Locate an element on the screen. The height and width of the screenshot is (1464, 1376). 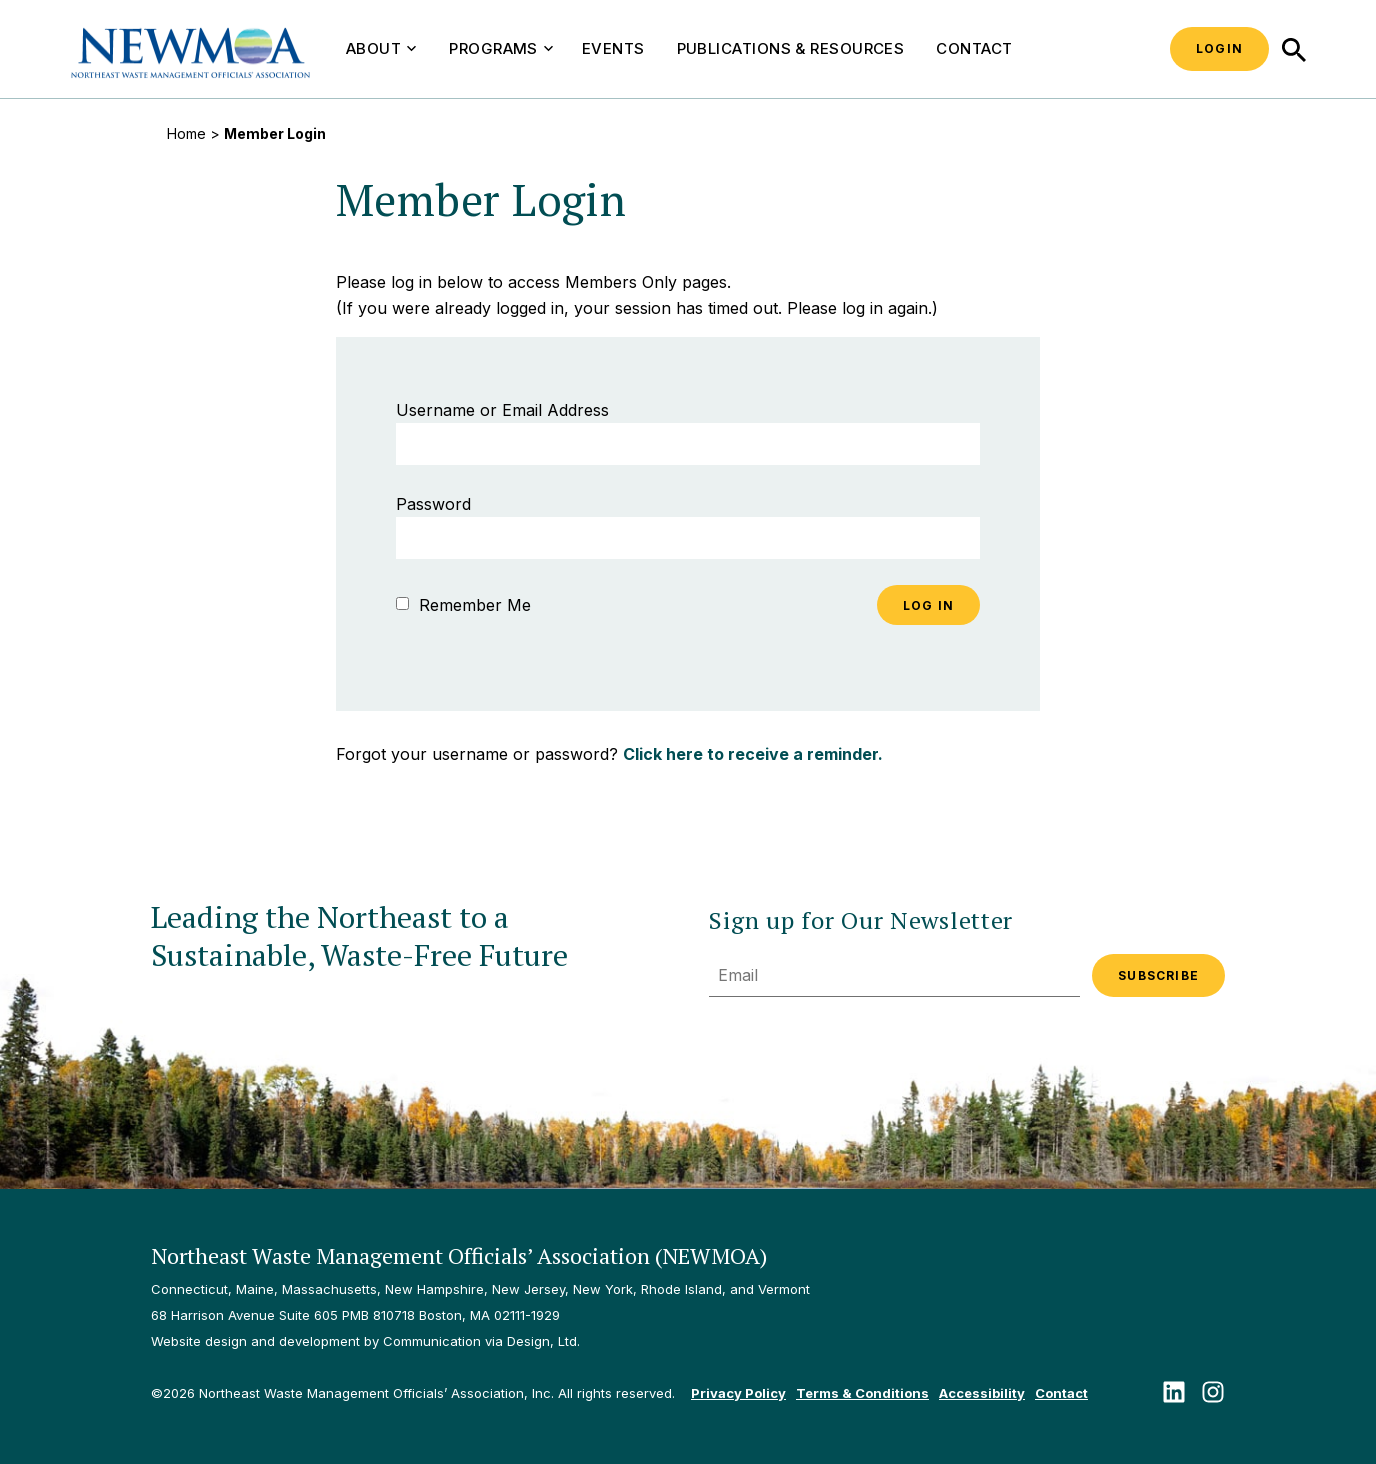
Publications & Resources is located at coordinates (791, 48).